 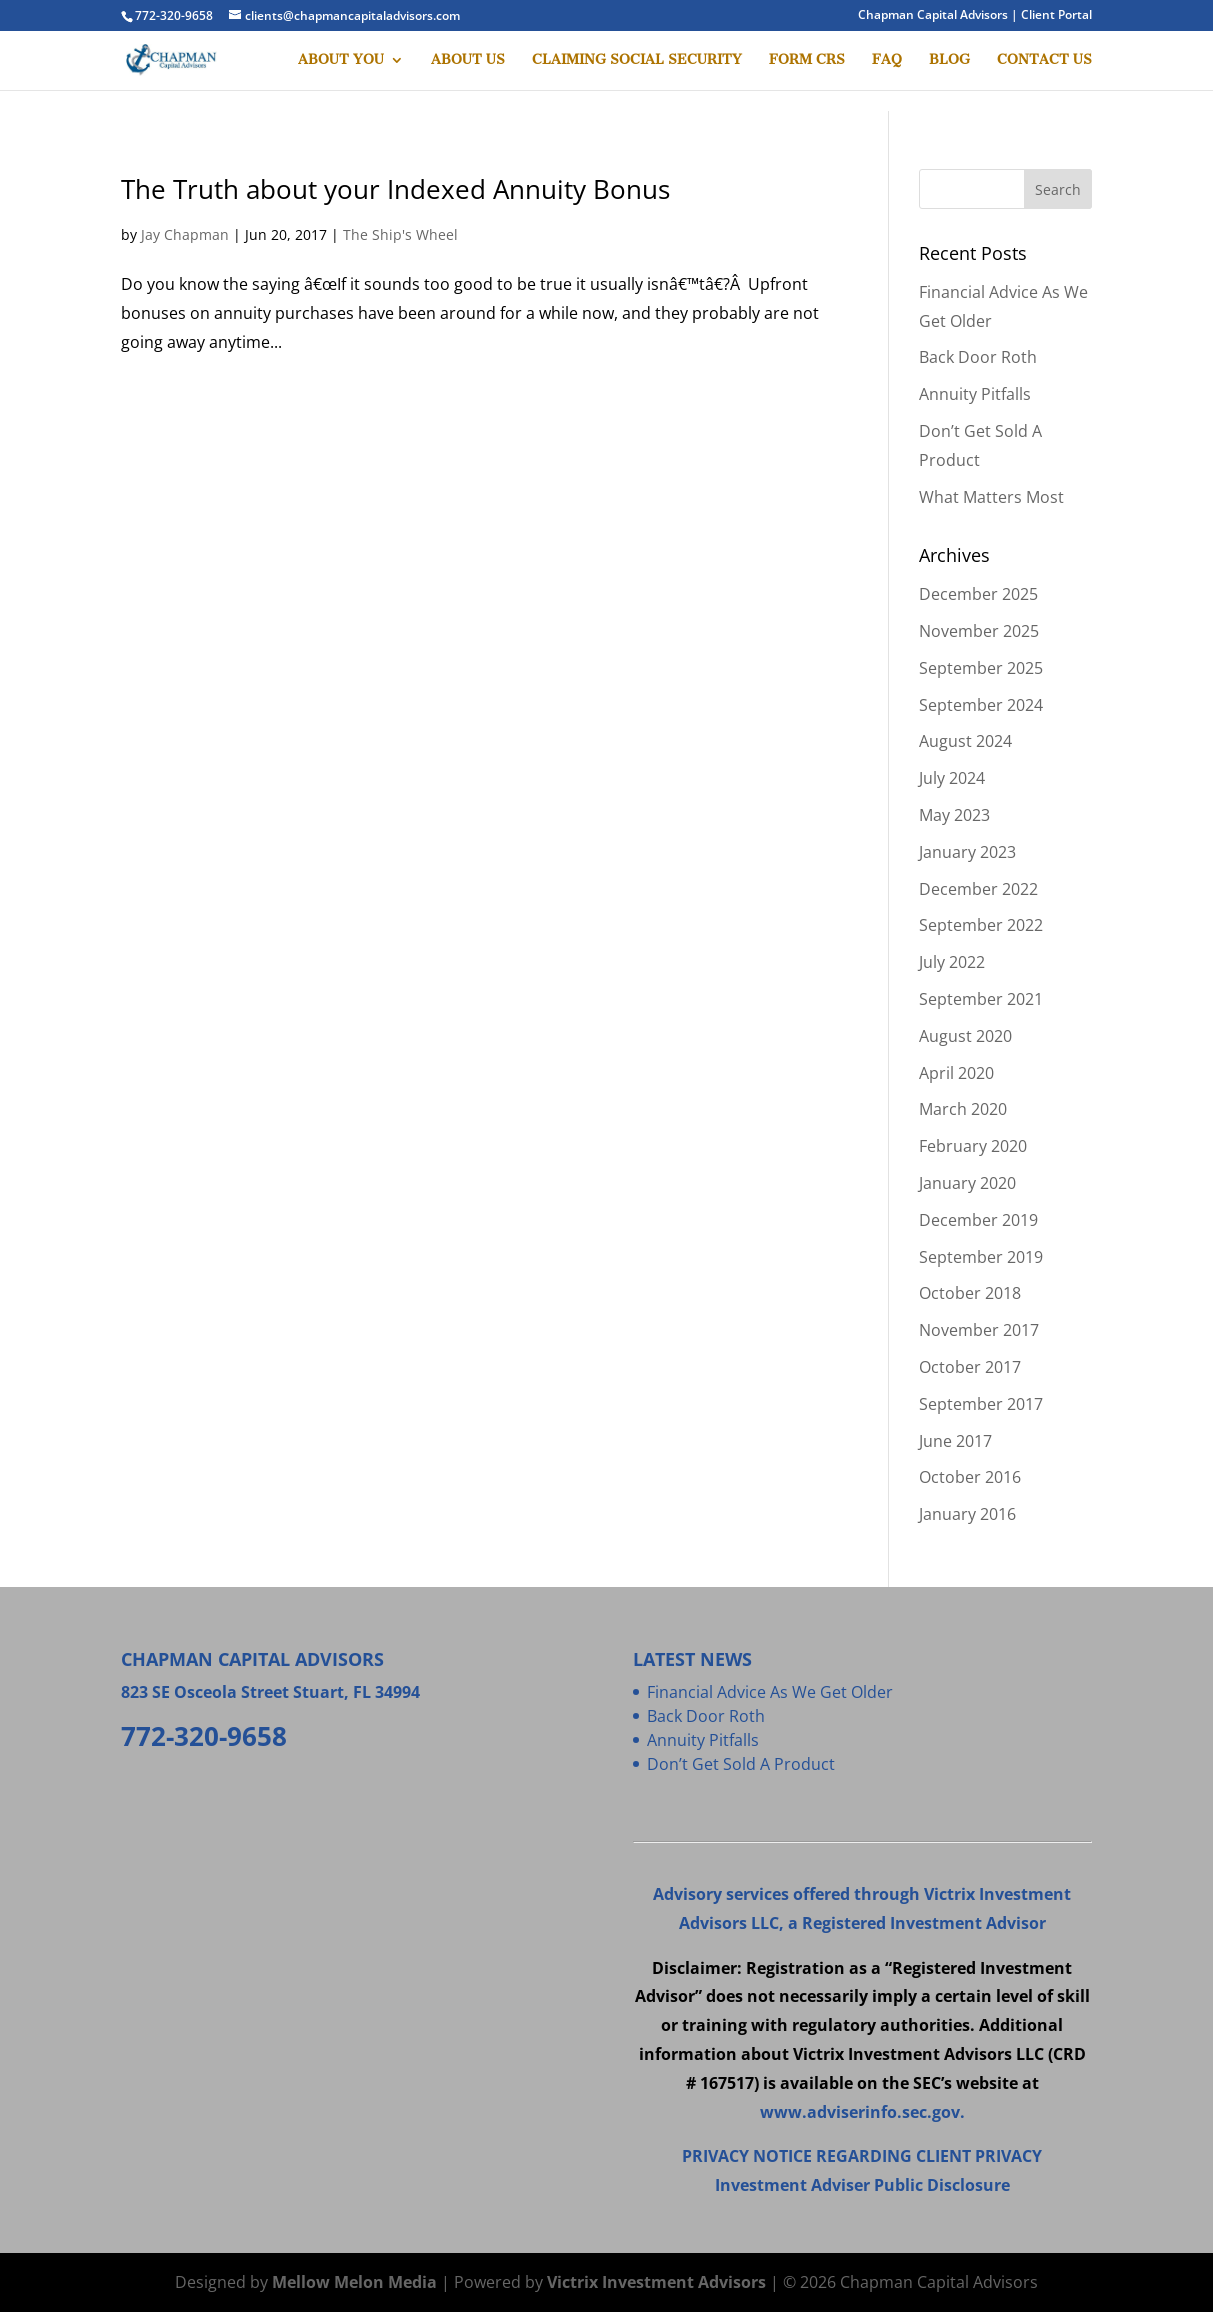 I want to click on FAQ, so click(x=887, y=60).